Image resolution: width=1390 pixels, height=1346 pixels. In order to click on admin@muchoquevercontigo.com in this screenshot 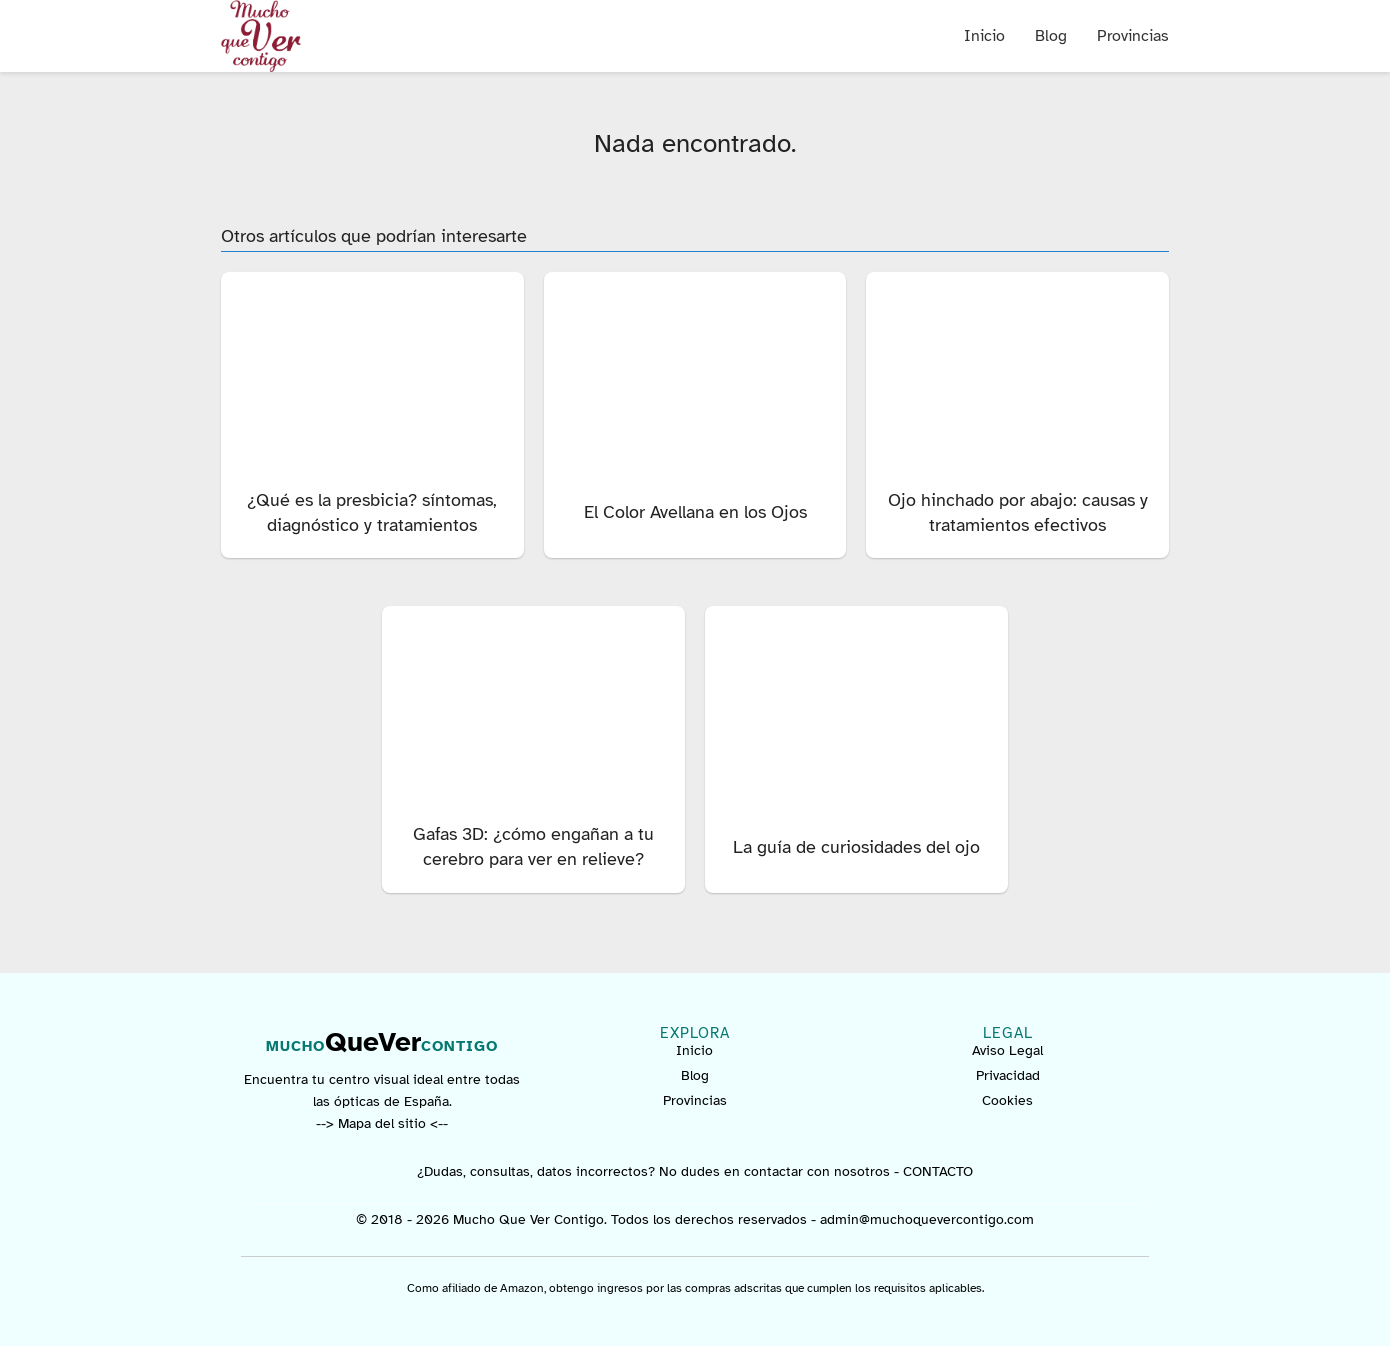, I will do `click(927, 1219)`.